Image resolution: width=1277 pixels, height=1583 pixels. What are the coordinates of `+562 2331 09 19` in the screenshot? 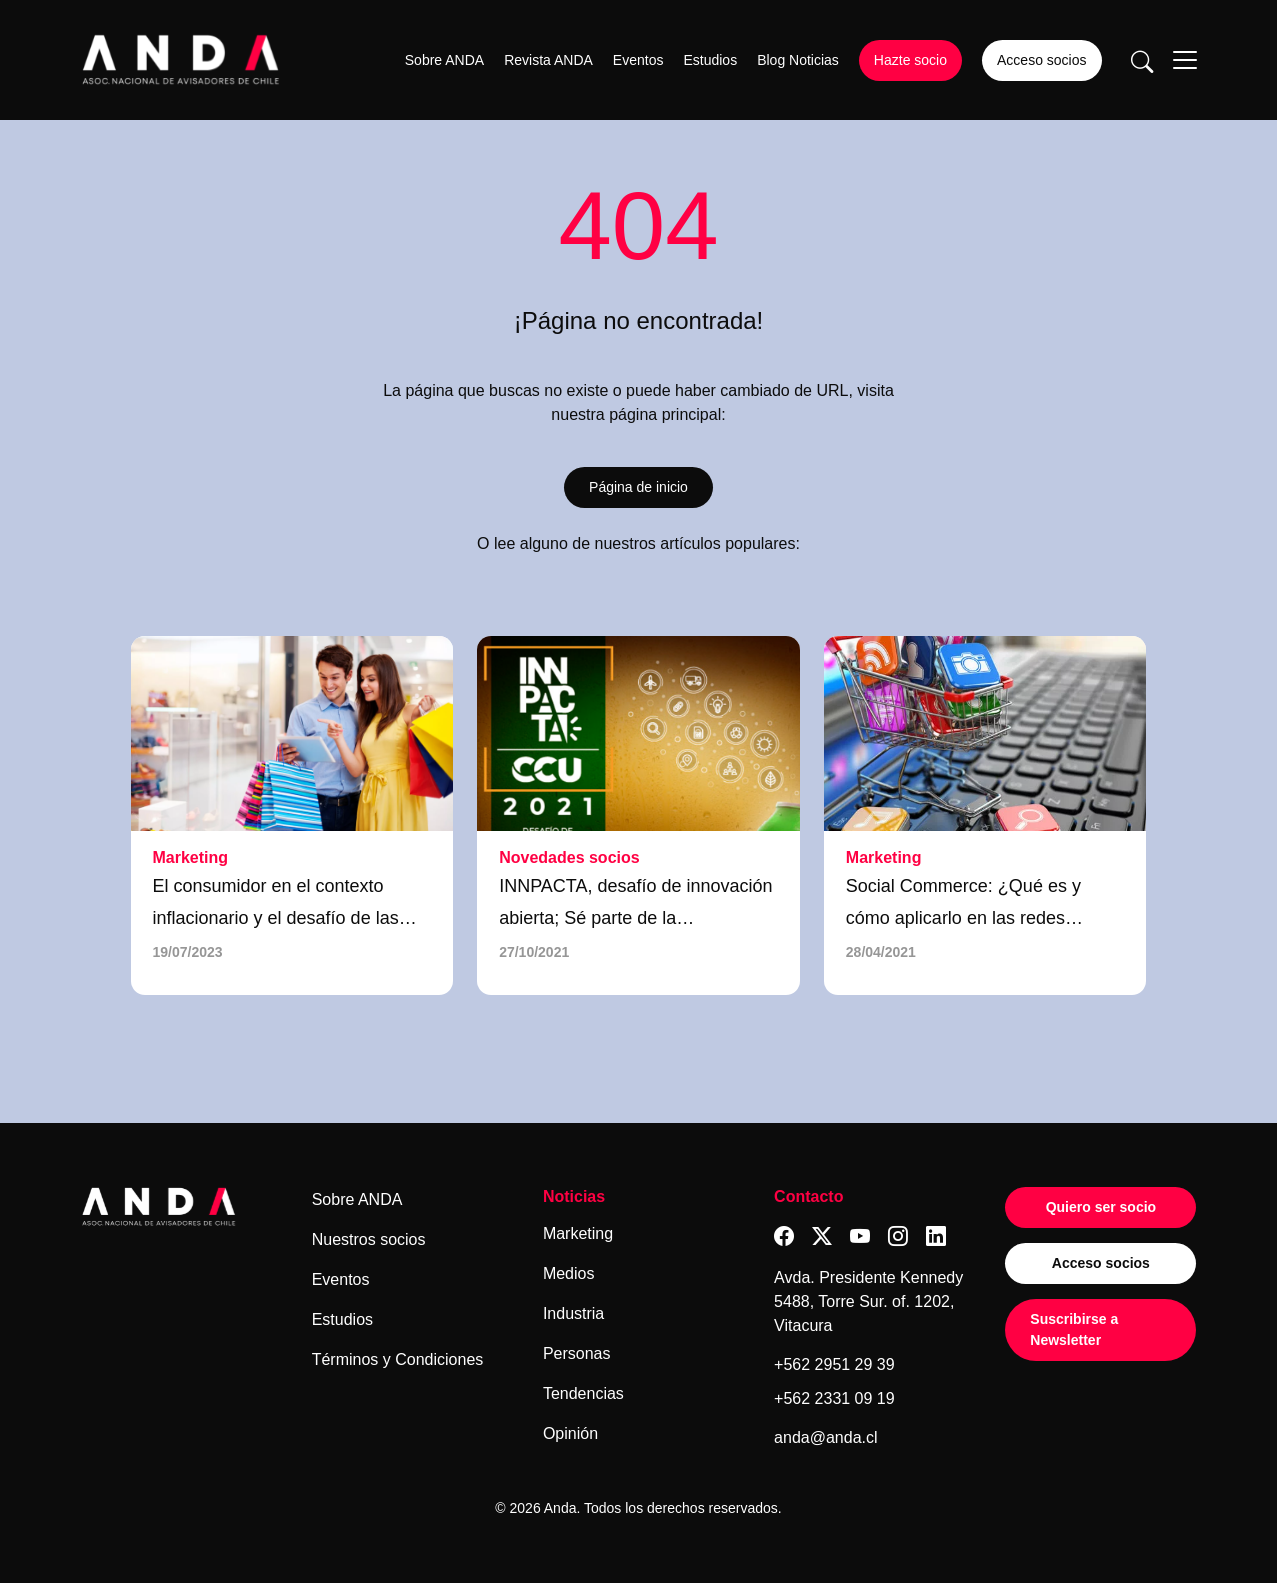 It's located at (834, 1398).